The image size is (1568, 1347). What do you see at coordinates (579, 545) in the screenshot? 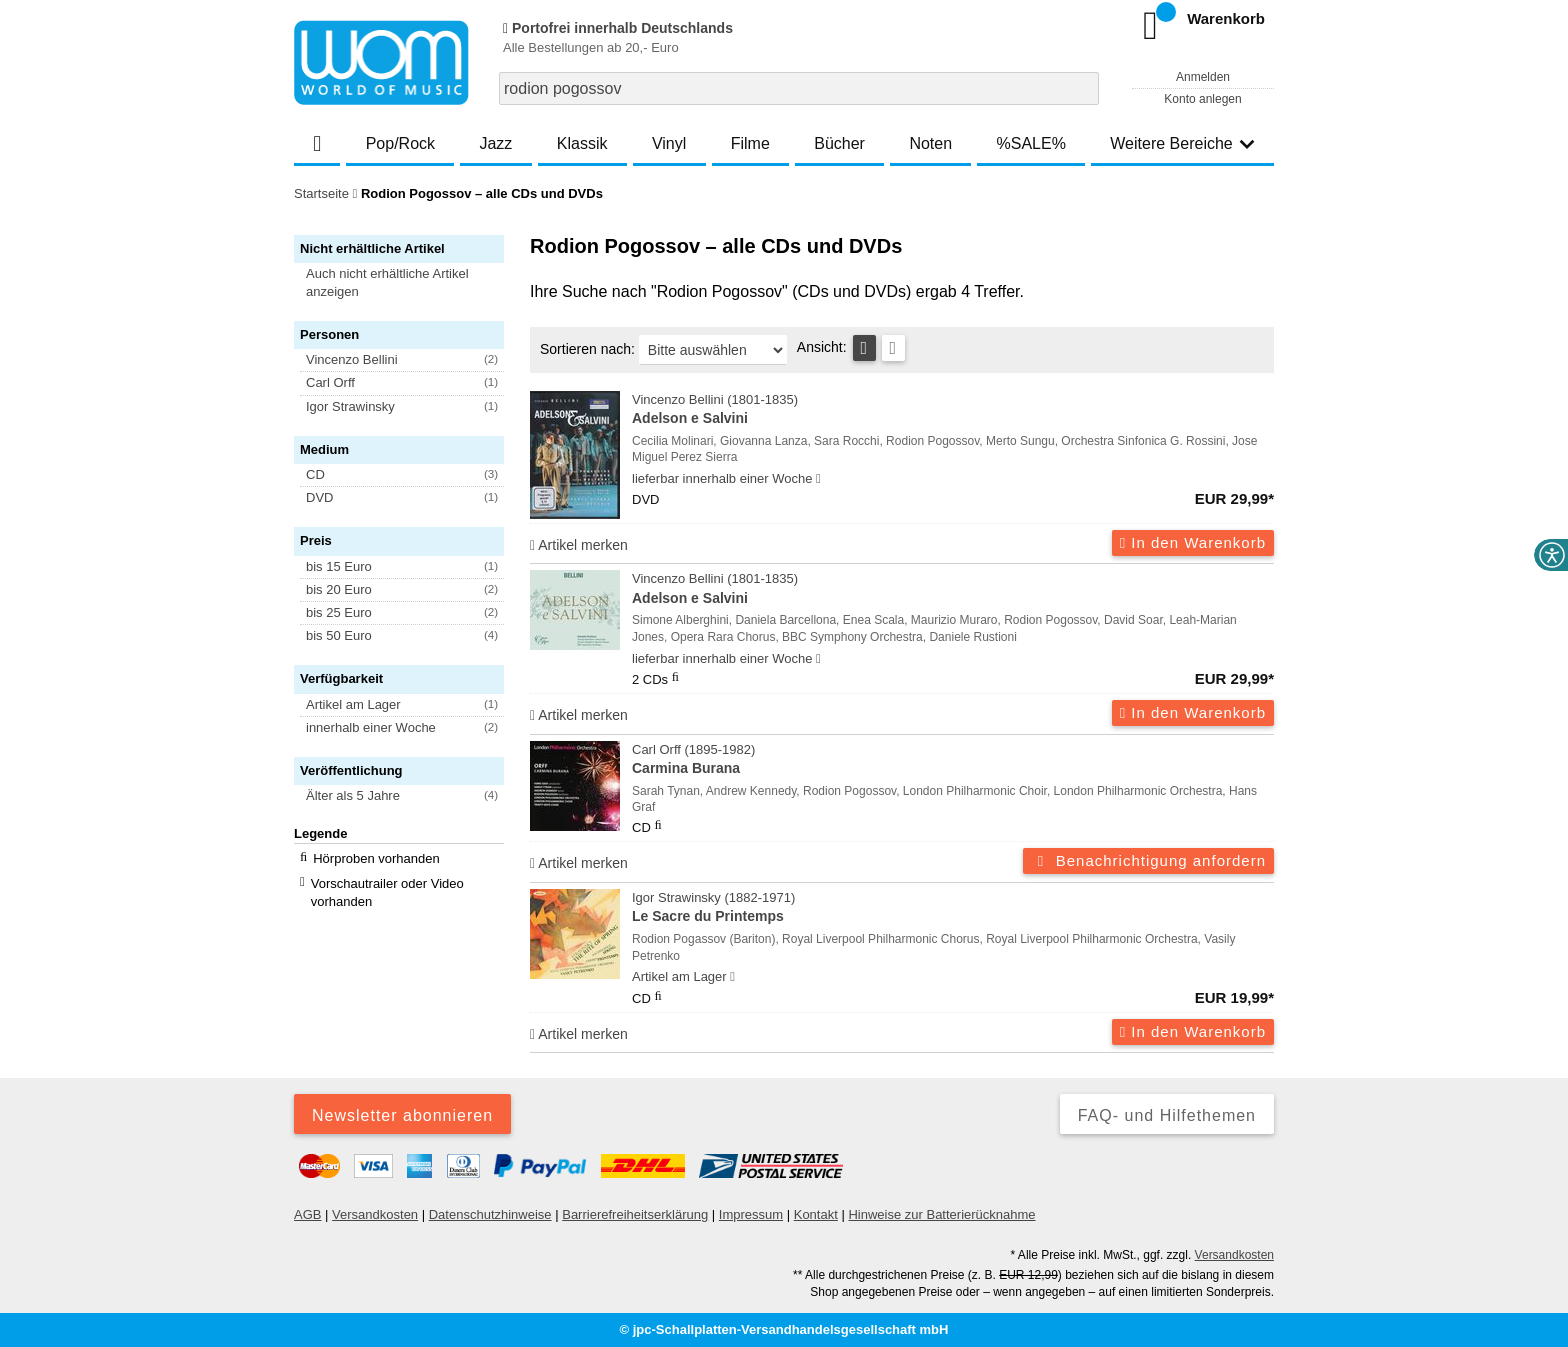
I see `Artikel merken` at bounding box center [579, 545].